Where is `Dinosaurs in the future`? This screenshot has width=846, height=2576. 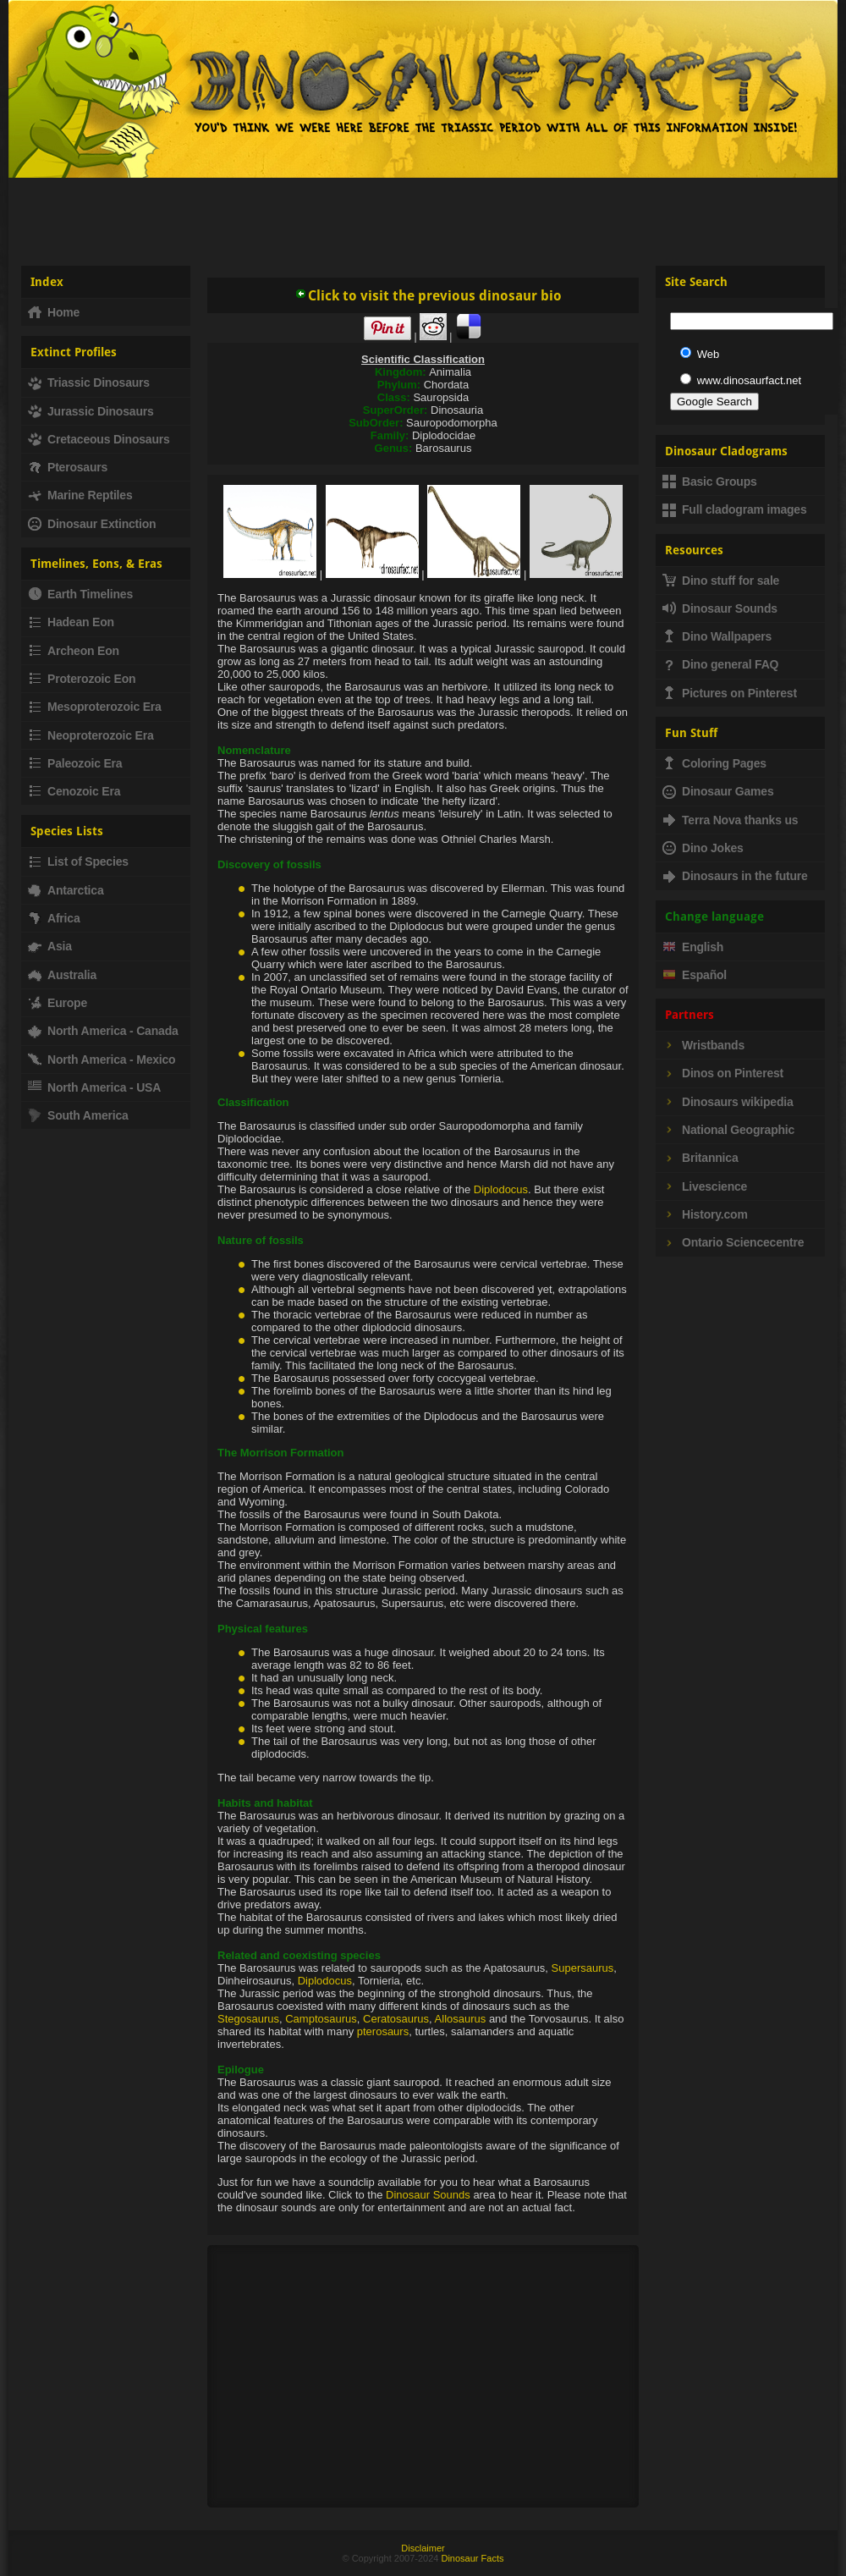 Dinosaurs in the future is located at coordinates (735, 876).